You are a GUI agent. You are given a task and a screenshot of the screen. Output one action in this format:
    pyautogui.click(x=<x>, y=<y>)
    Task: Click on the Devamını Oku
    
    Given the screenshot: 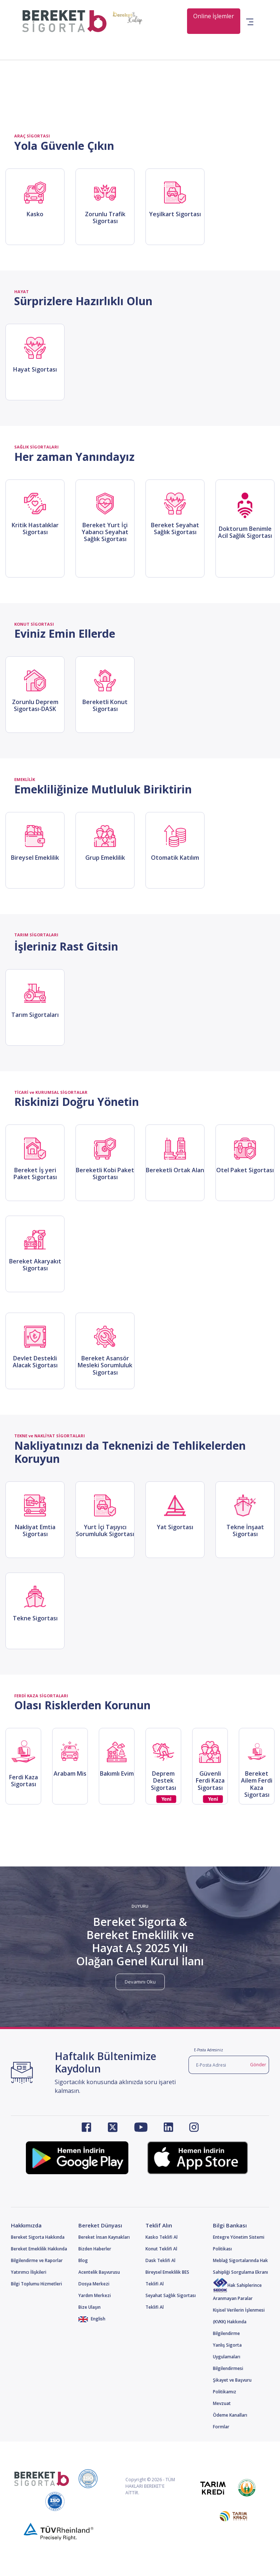 What is the action you would take?
    pyautogui.click(x=140, y=1981)
    